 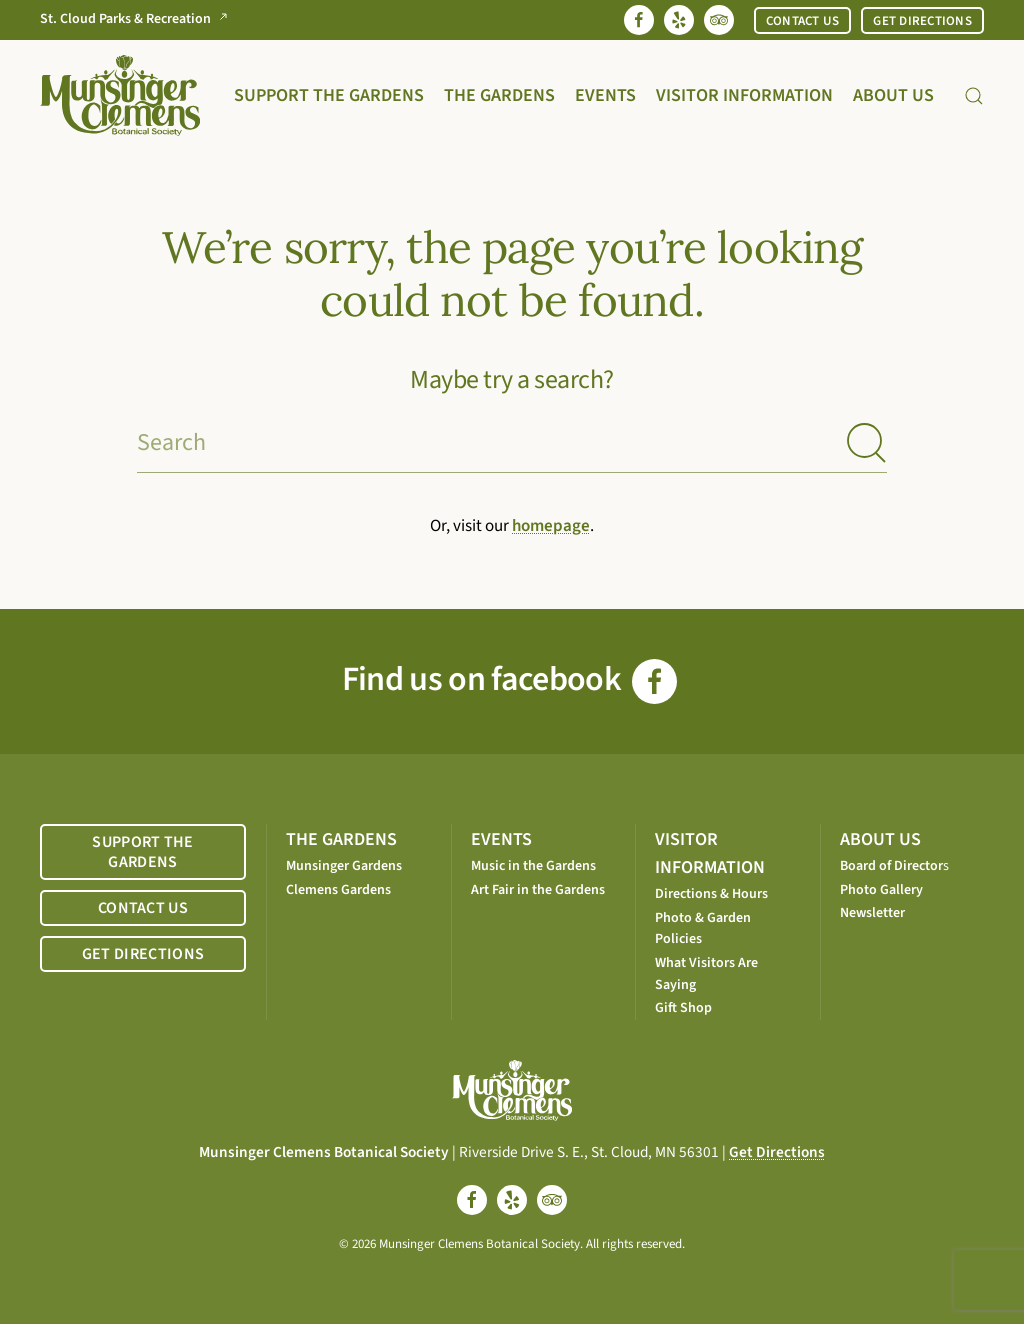 I want to click on St. Cloud Parks & Recreation [Go to St. Cloud Parks & Recreation website], so click(x=138, y=19).